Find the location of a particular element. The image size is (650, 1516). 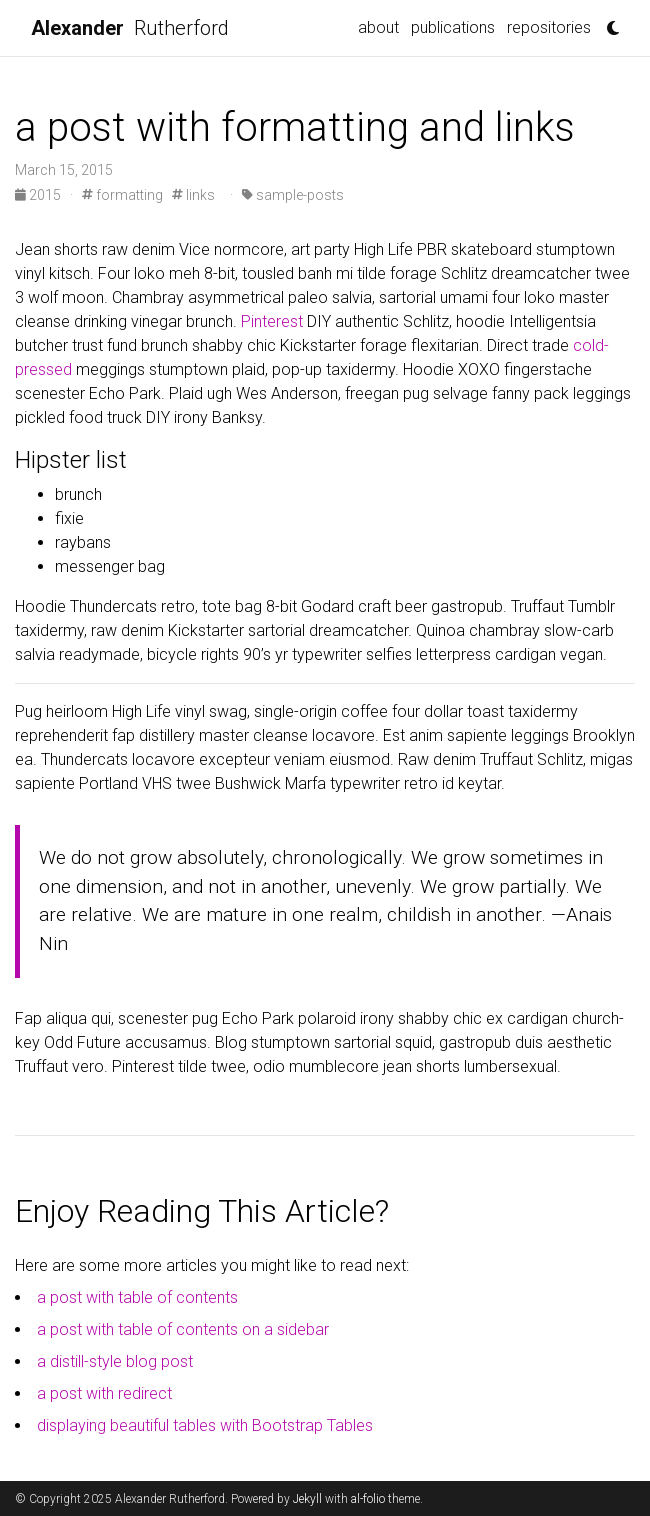

Rutherford is located at coordinates (130, 28).